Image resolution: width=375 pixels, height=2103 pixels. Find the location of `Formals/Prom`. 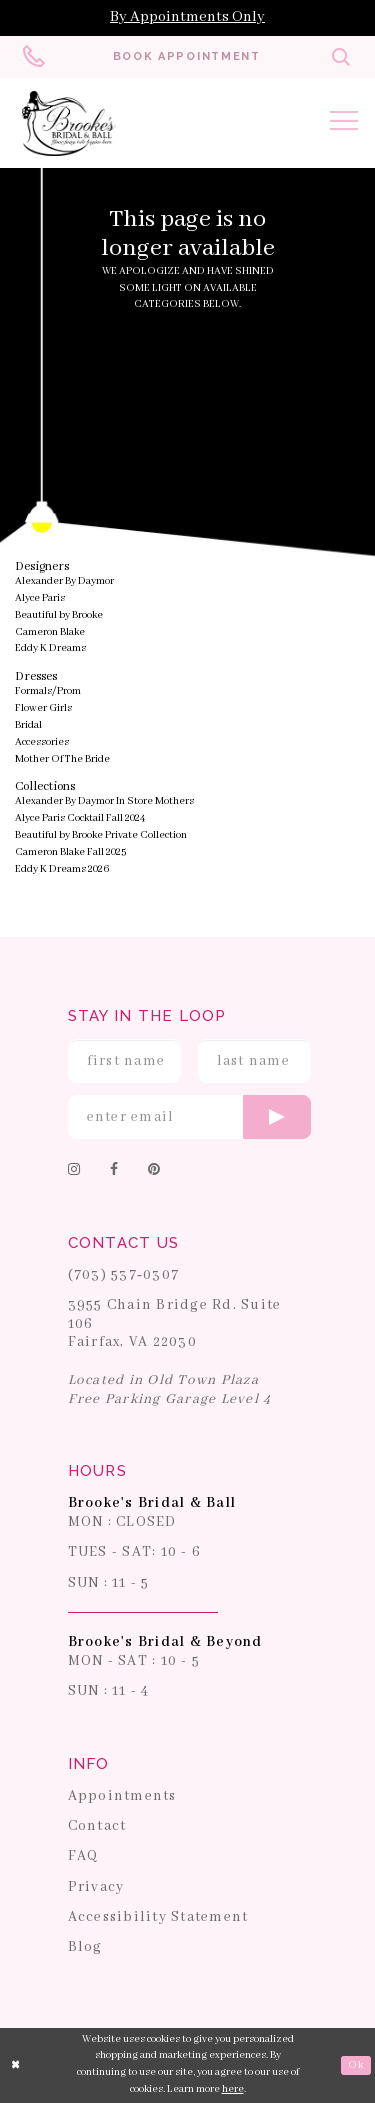

Formals/Prom is located at coordinates (48, 691).